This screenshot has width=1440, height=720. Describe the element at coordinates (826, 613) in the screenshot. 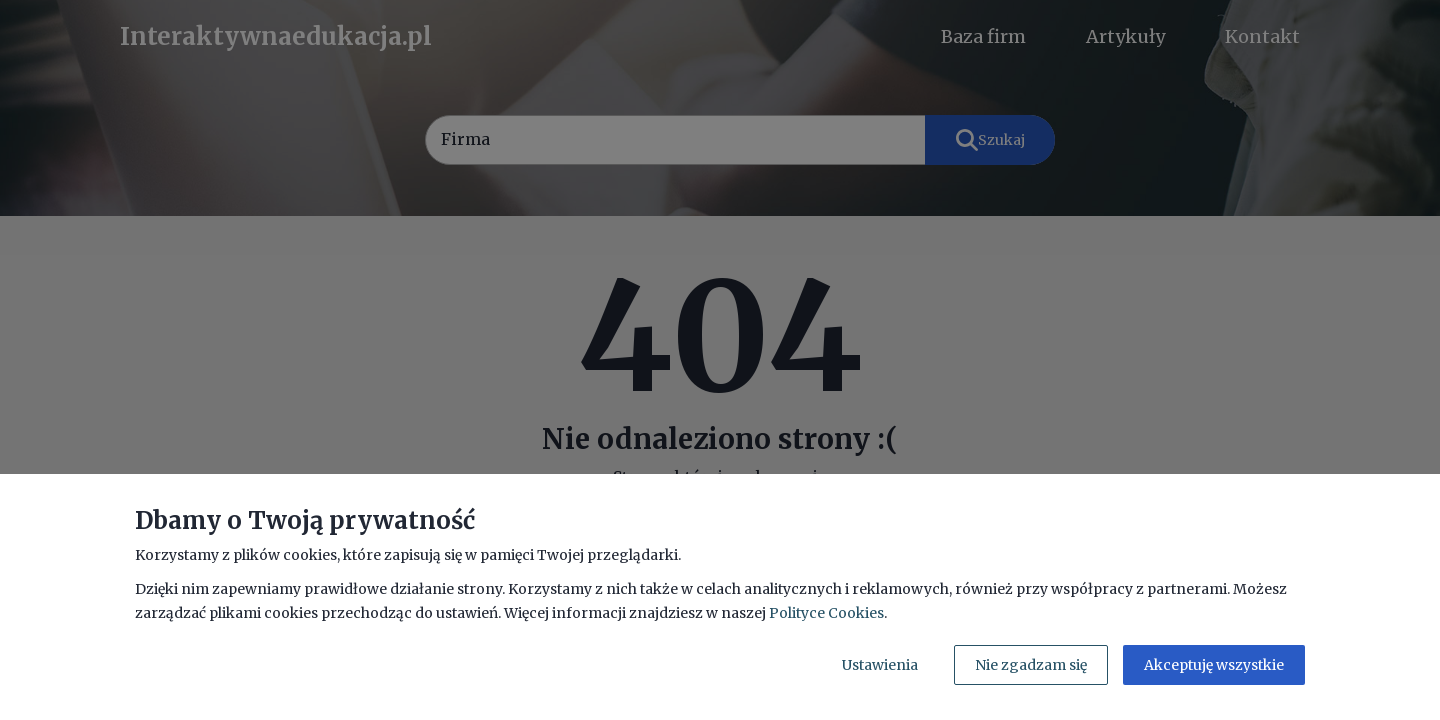

I see `Polityce Cookies` at that location.